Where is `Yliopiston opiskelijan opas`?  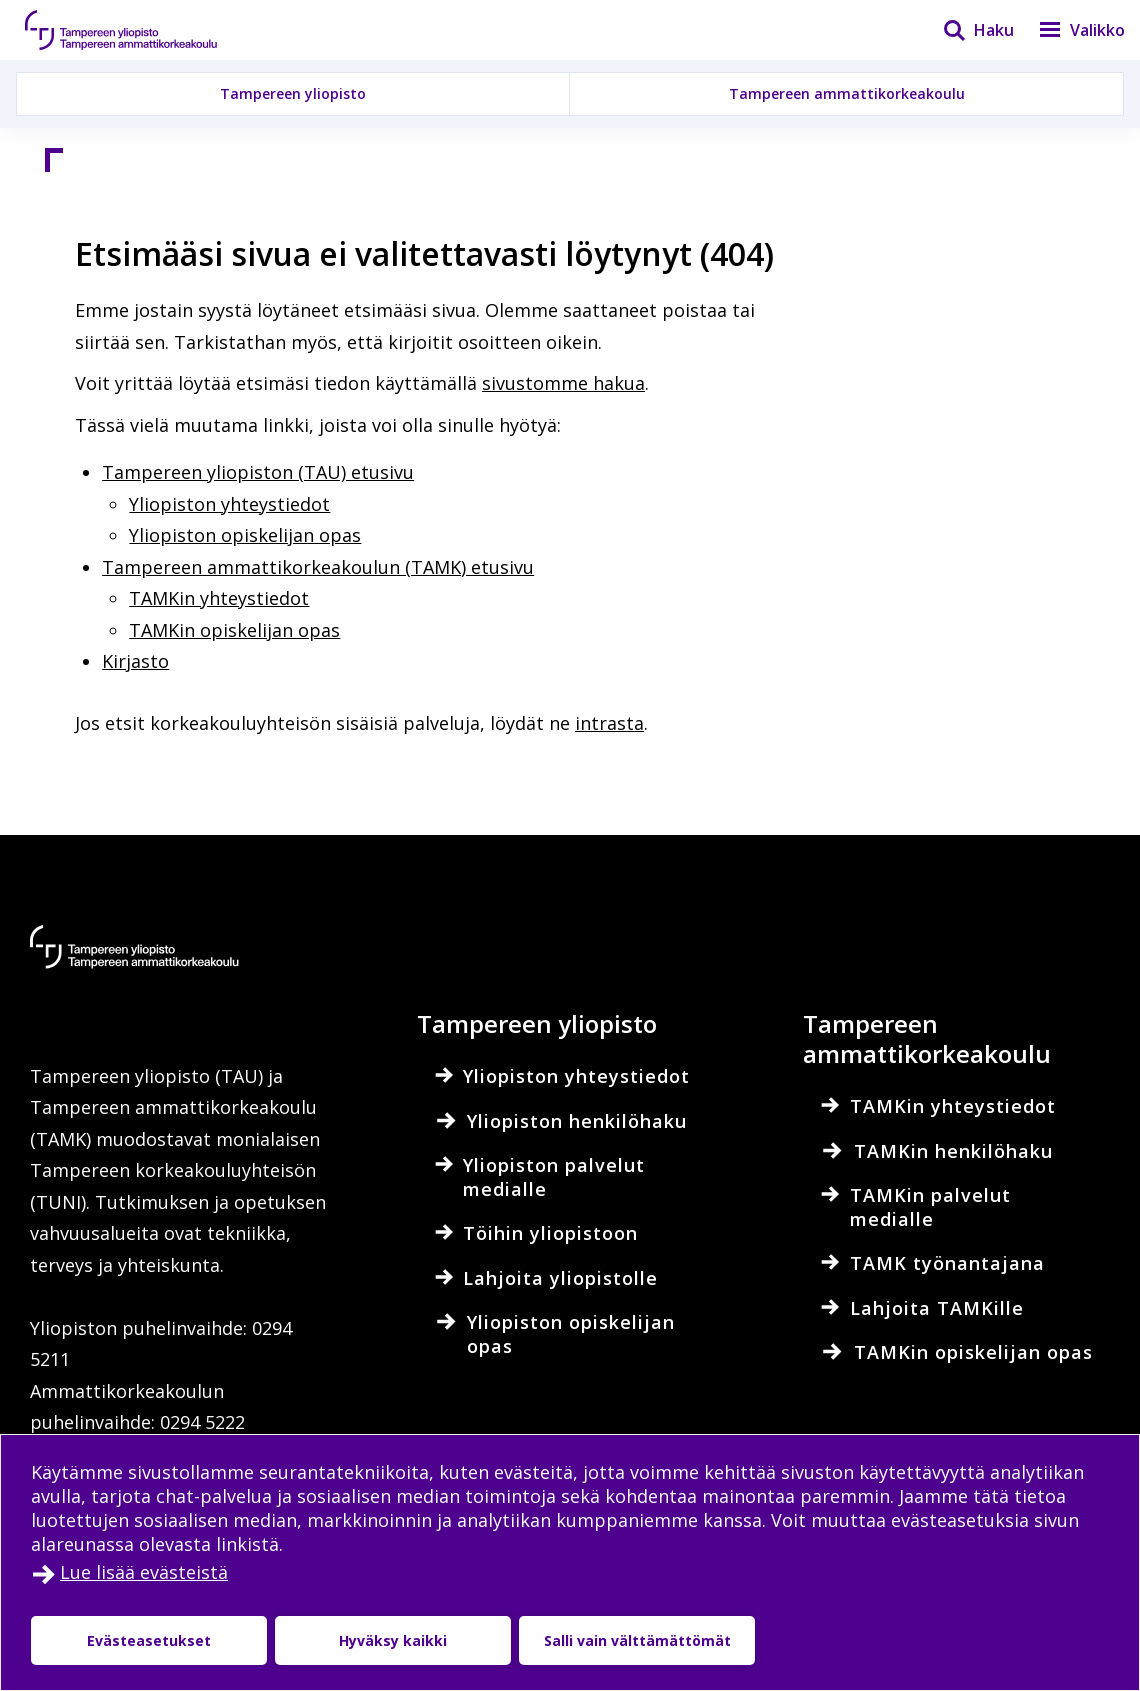 Yliopiston opiskelijan opas is located at coordinates (245, 535).